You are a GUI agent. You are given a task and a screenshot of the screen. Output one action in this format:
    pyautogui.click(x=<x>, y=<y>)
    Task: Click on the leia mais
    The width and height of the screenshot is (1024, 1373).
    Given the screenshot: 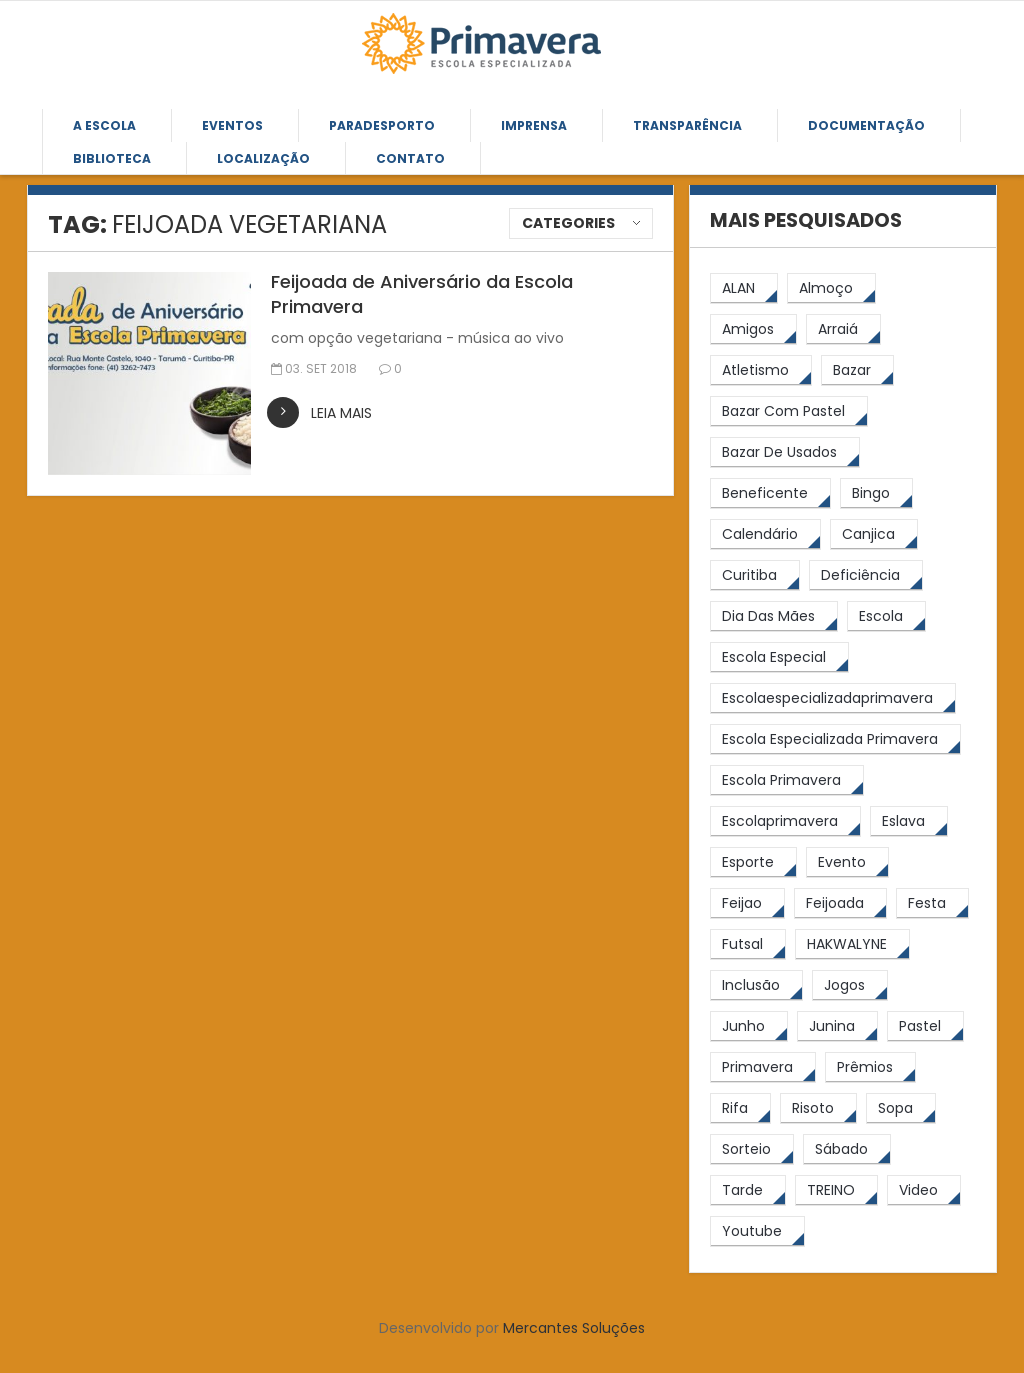 What is the action you would take?
    pyautogui.click(x=341, y=413)
    